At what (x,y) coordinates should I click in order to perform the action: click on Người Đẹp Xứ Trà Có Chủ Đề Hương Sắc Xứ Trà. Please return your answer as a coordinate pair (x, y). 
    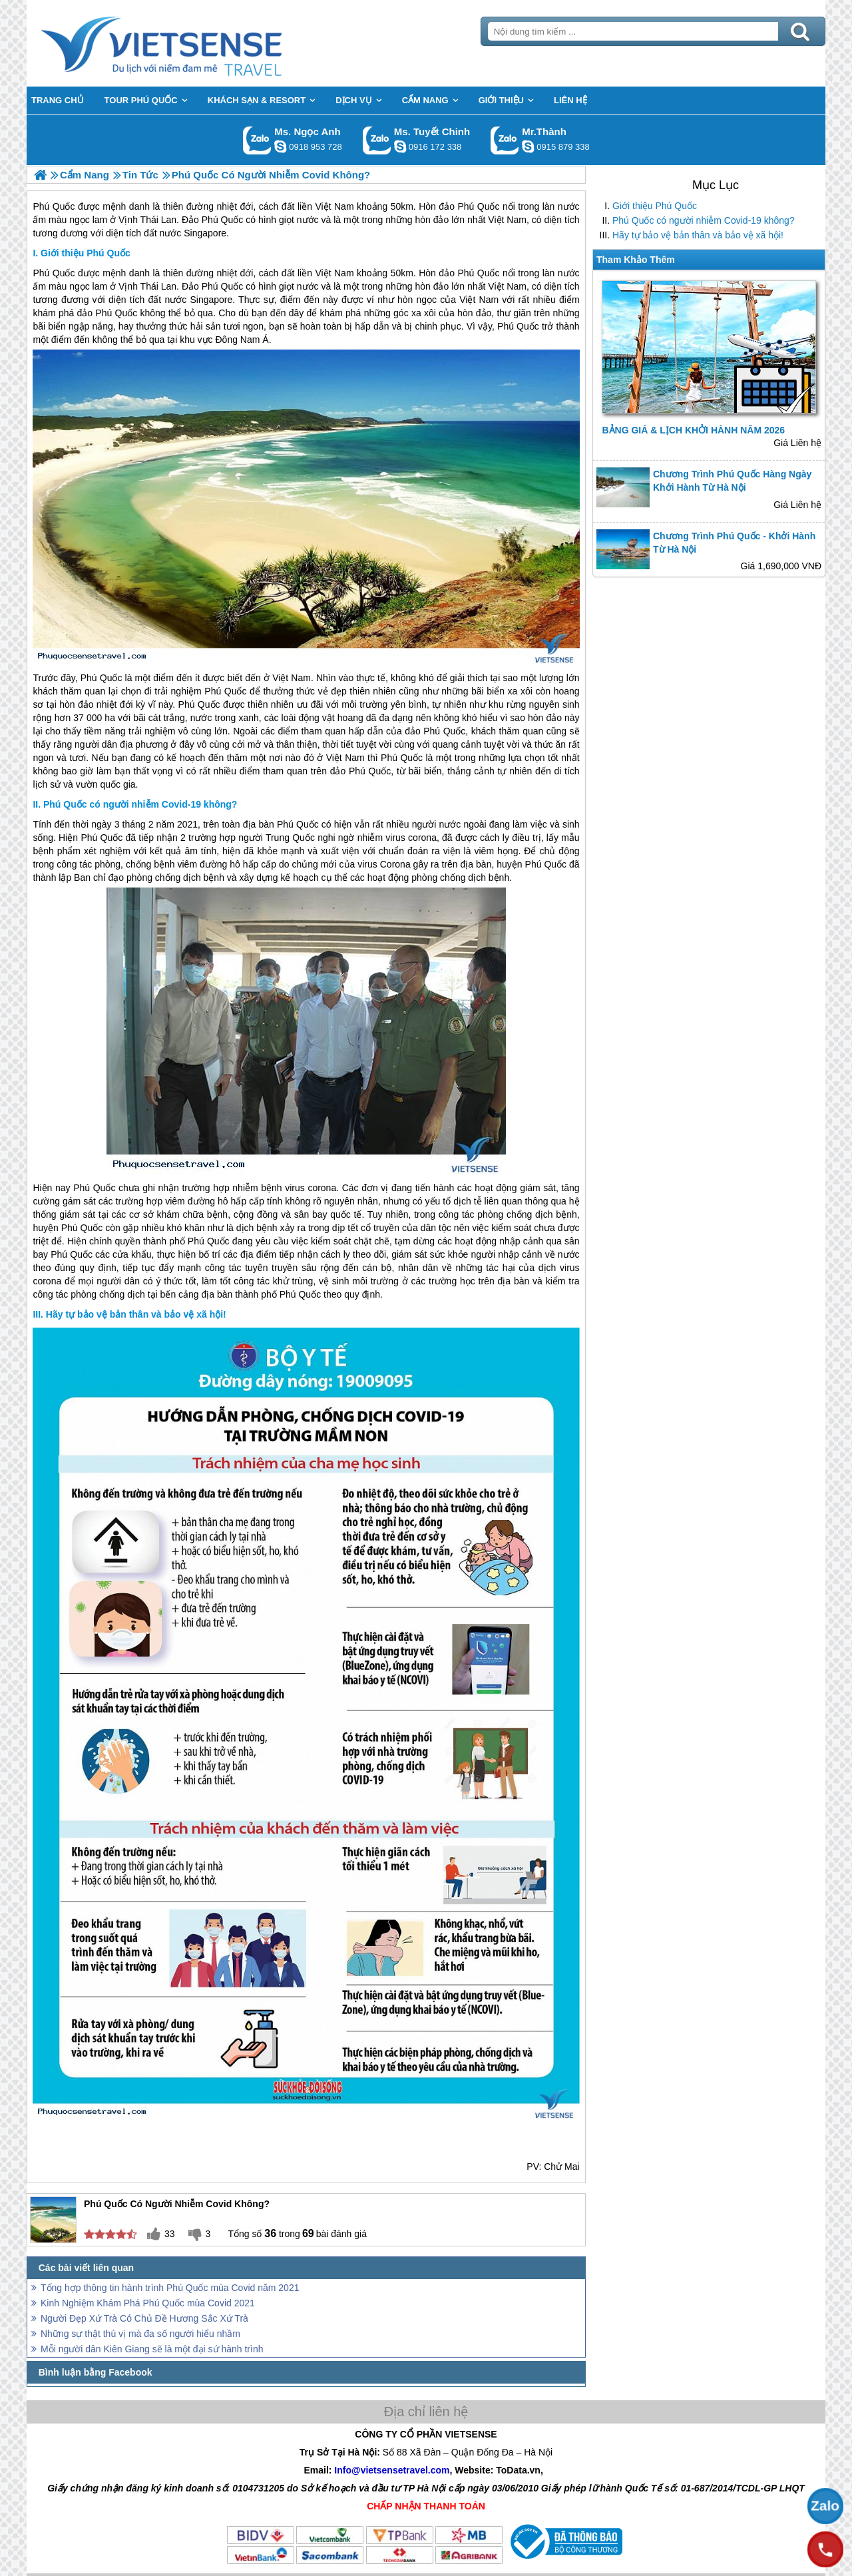
    Looking at the image, I should click on (144, 2318).